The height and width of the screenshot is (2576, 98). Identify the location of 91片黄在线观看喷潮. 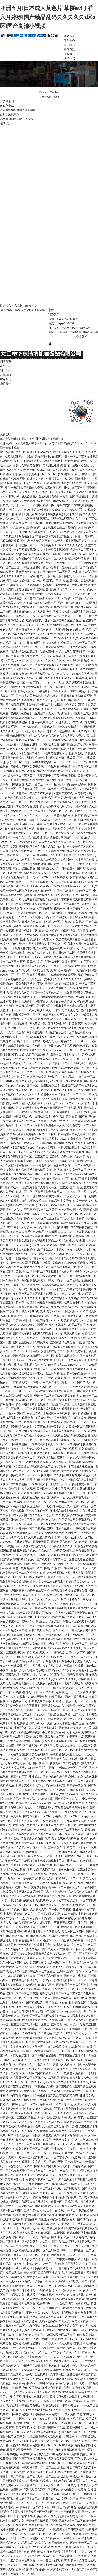
(47, 669).